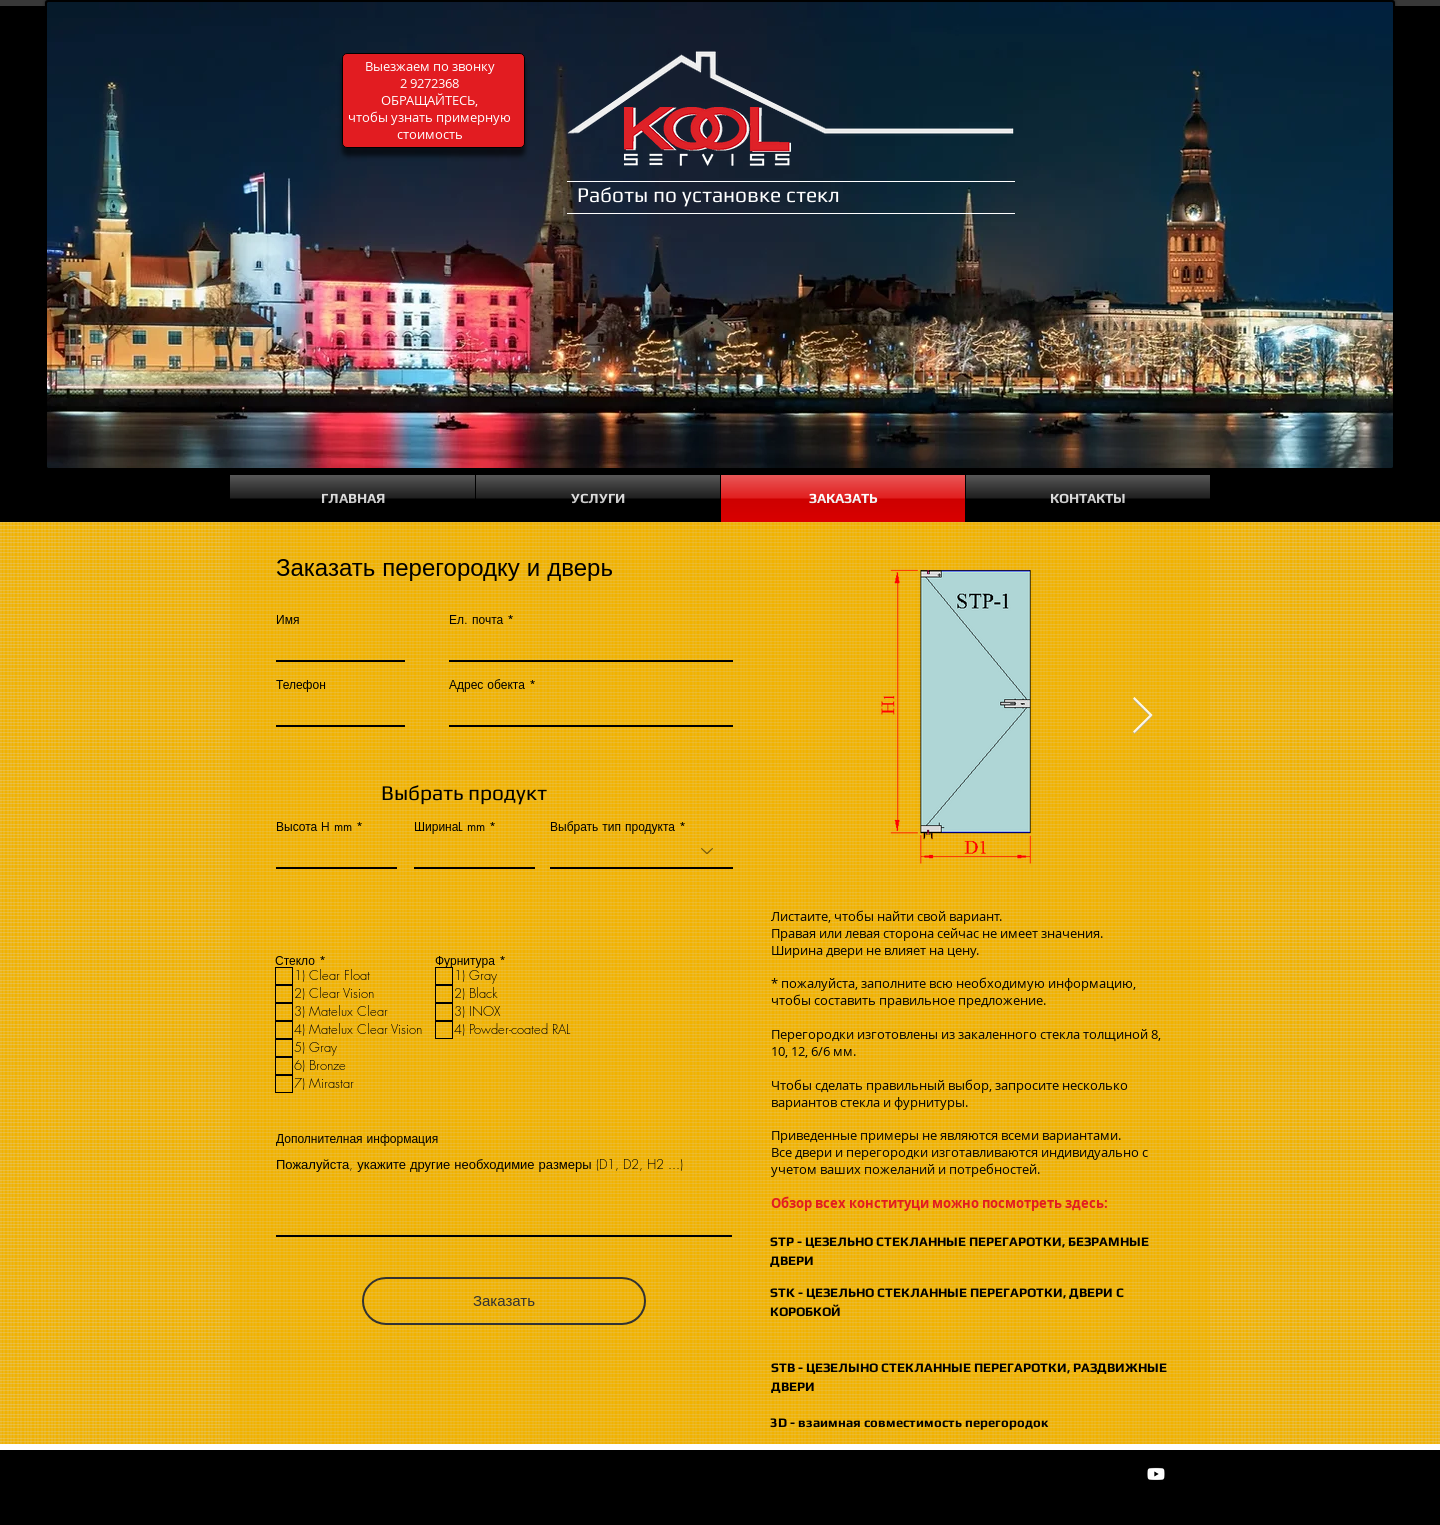 The image size is (1440, 1525). I want to click on Ел. почта, so click(476, 620).